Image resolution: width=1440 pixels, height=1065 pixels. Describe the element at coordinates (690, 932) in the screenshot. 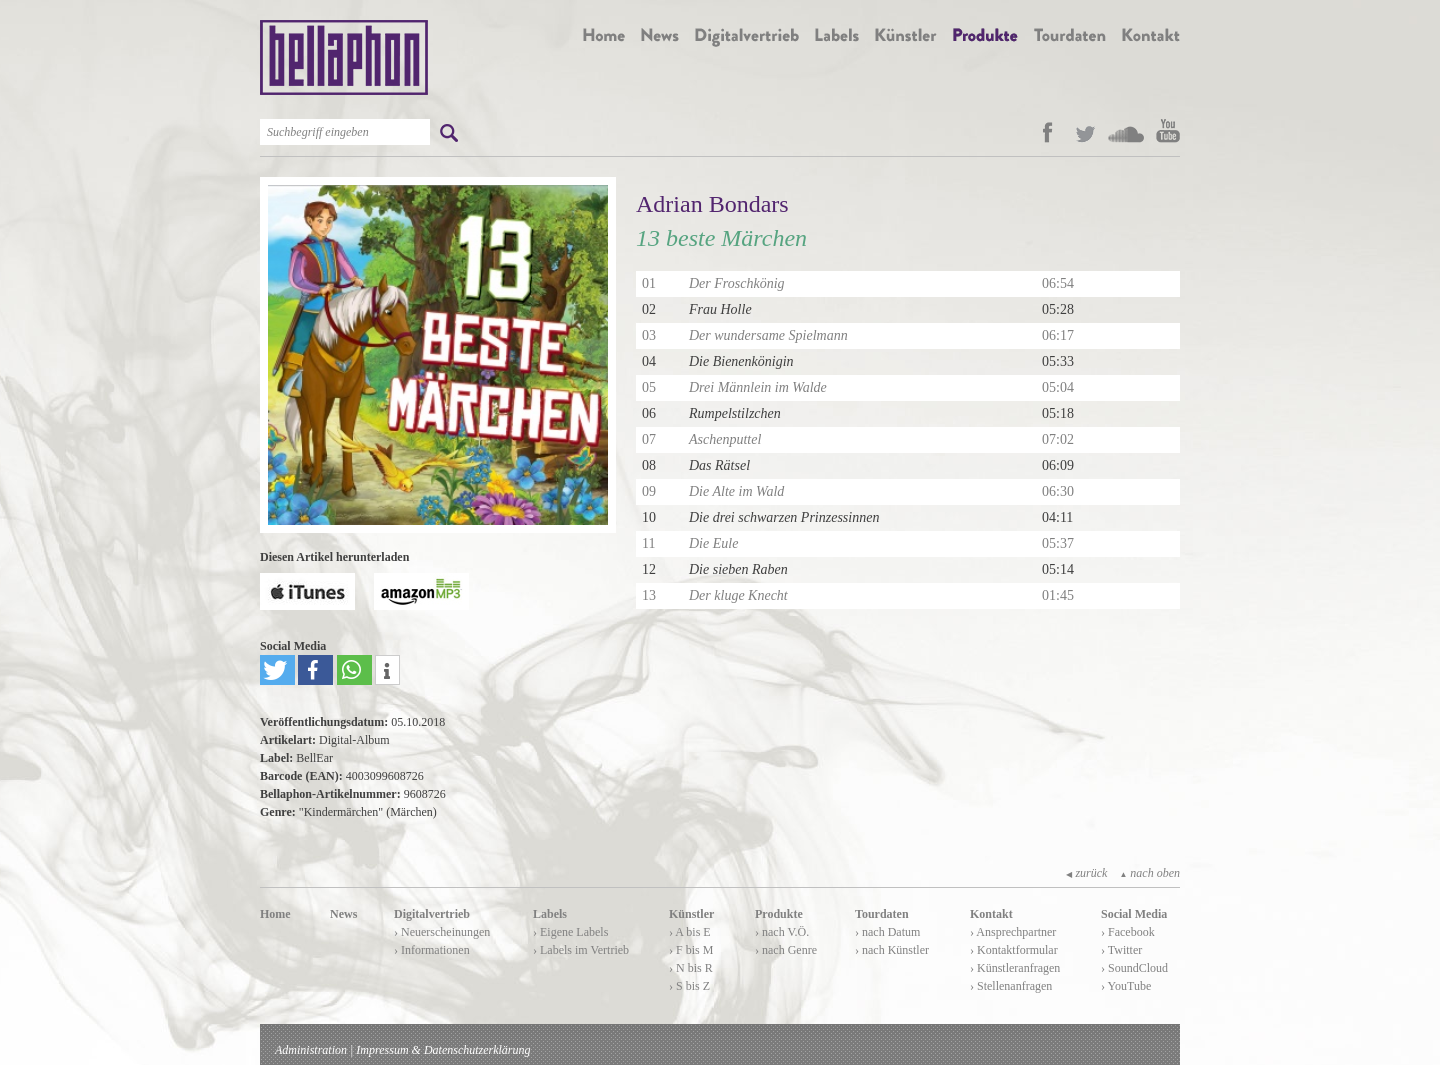

I see `› A bis E` at that location.